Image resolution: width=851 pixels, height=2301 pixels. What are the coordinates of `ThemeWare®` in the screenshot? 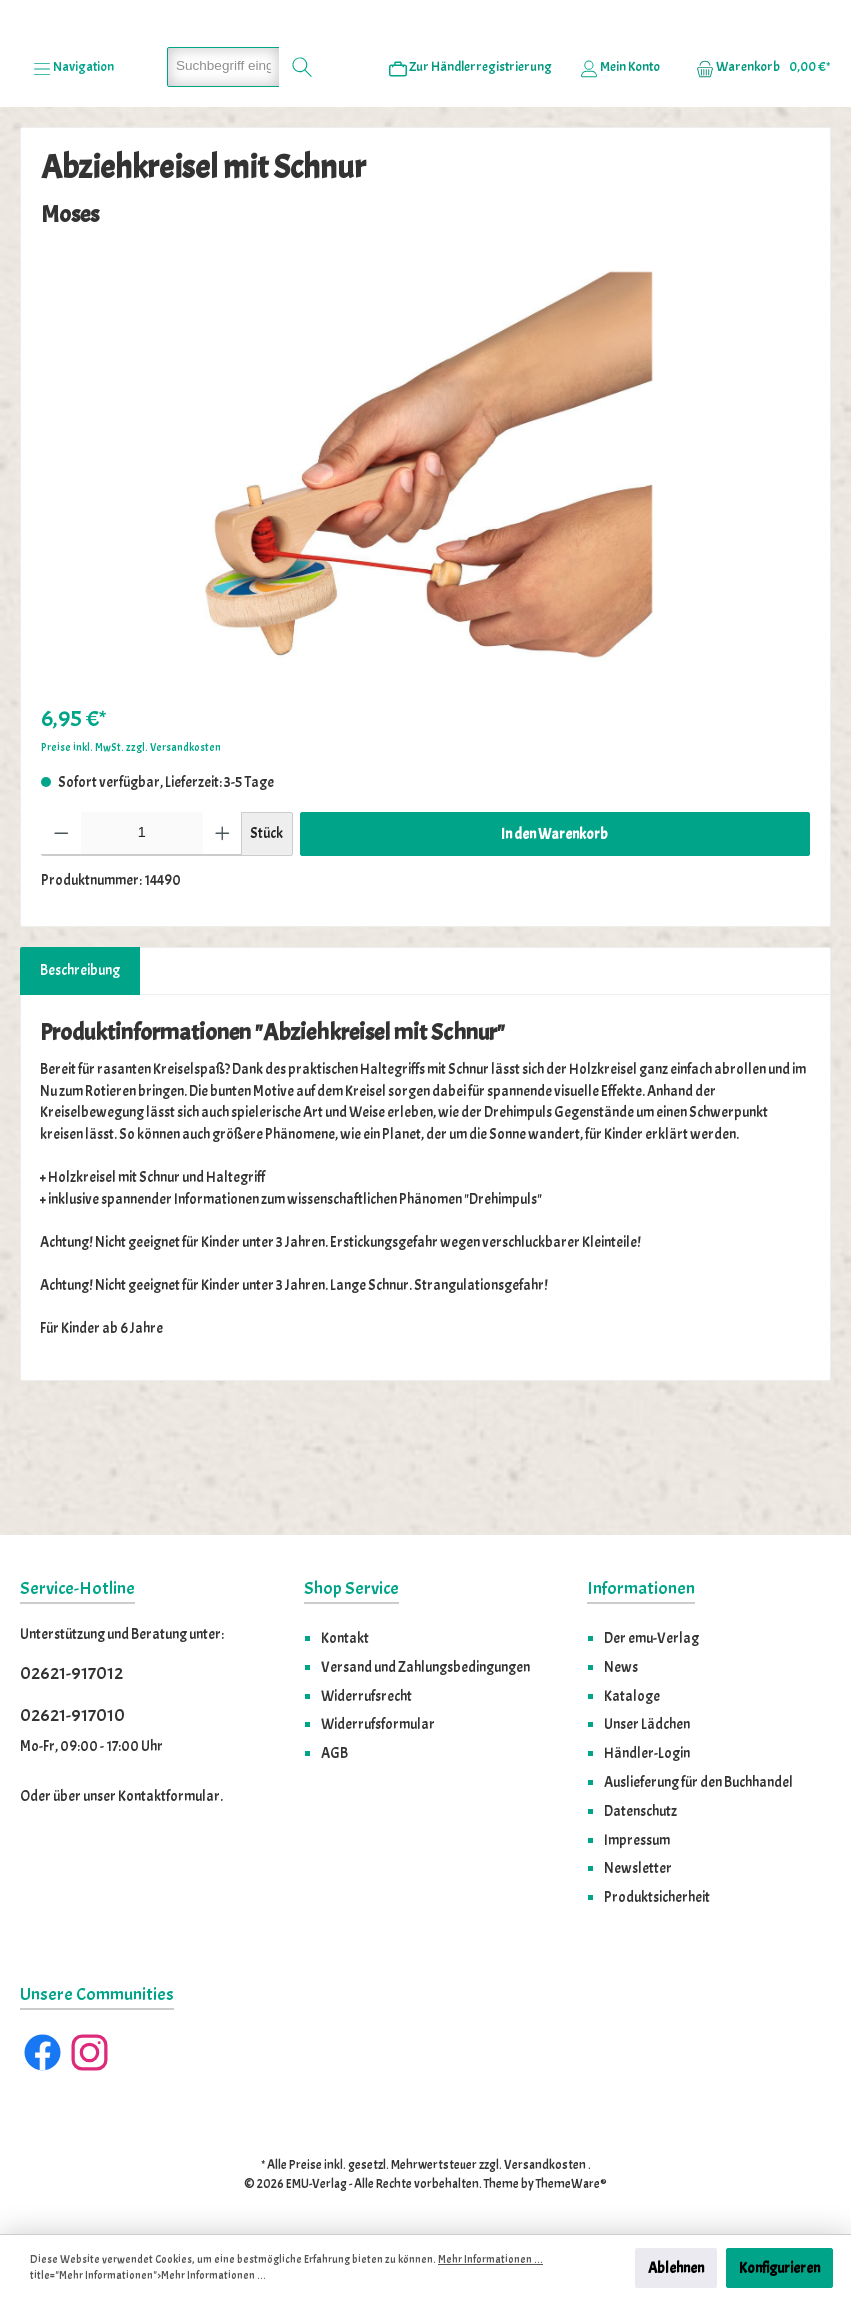 It's located at (571, 2185).